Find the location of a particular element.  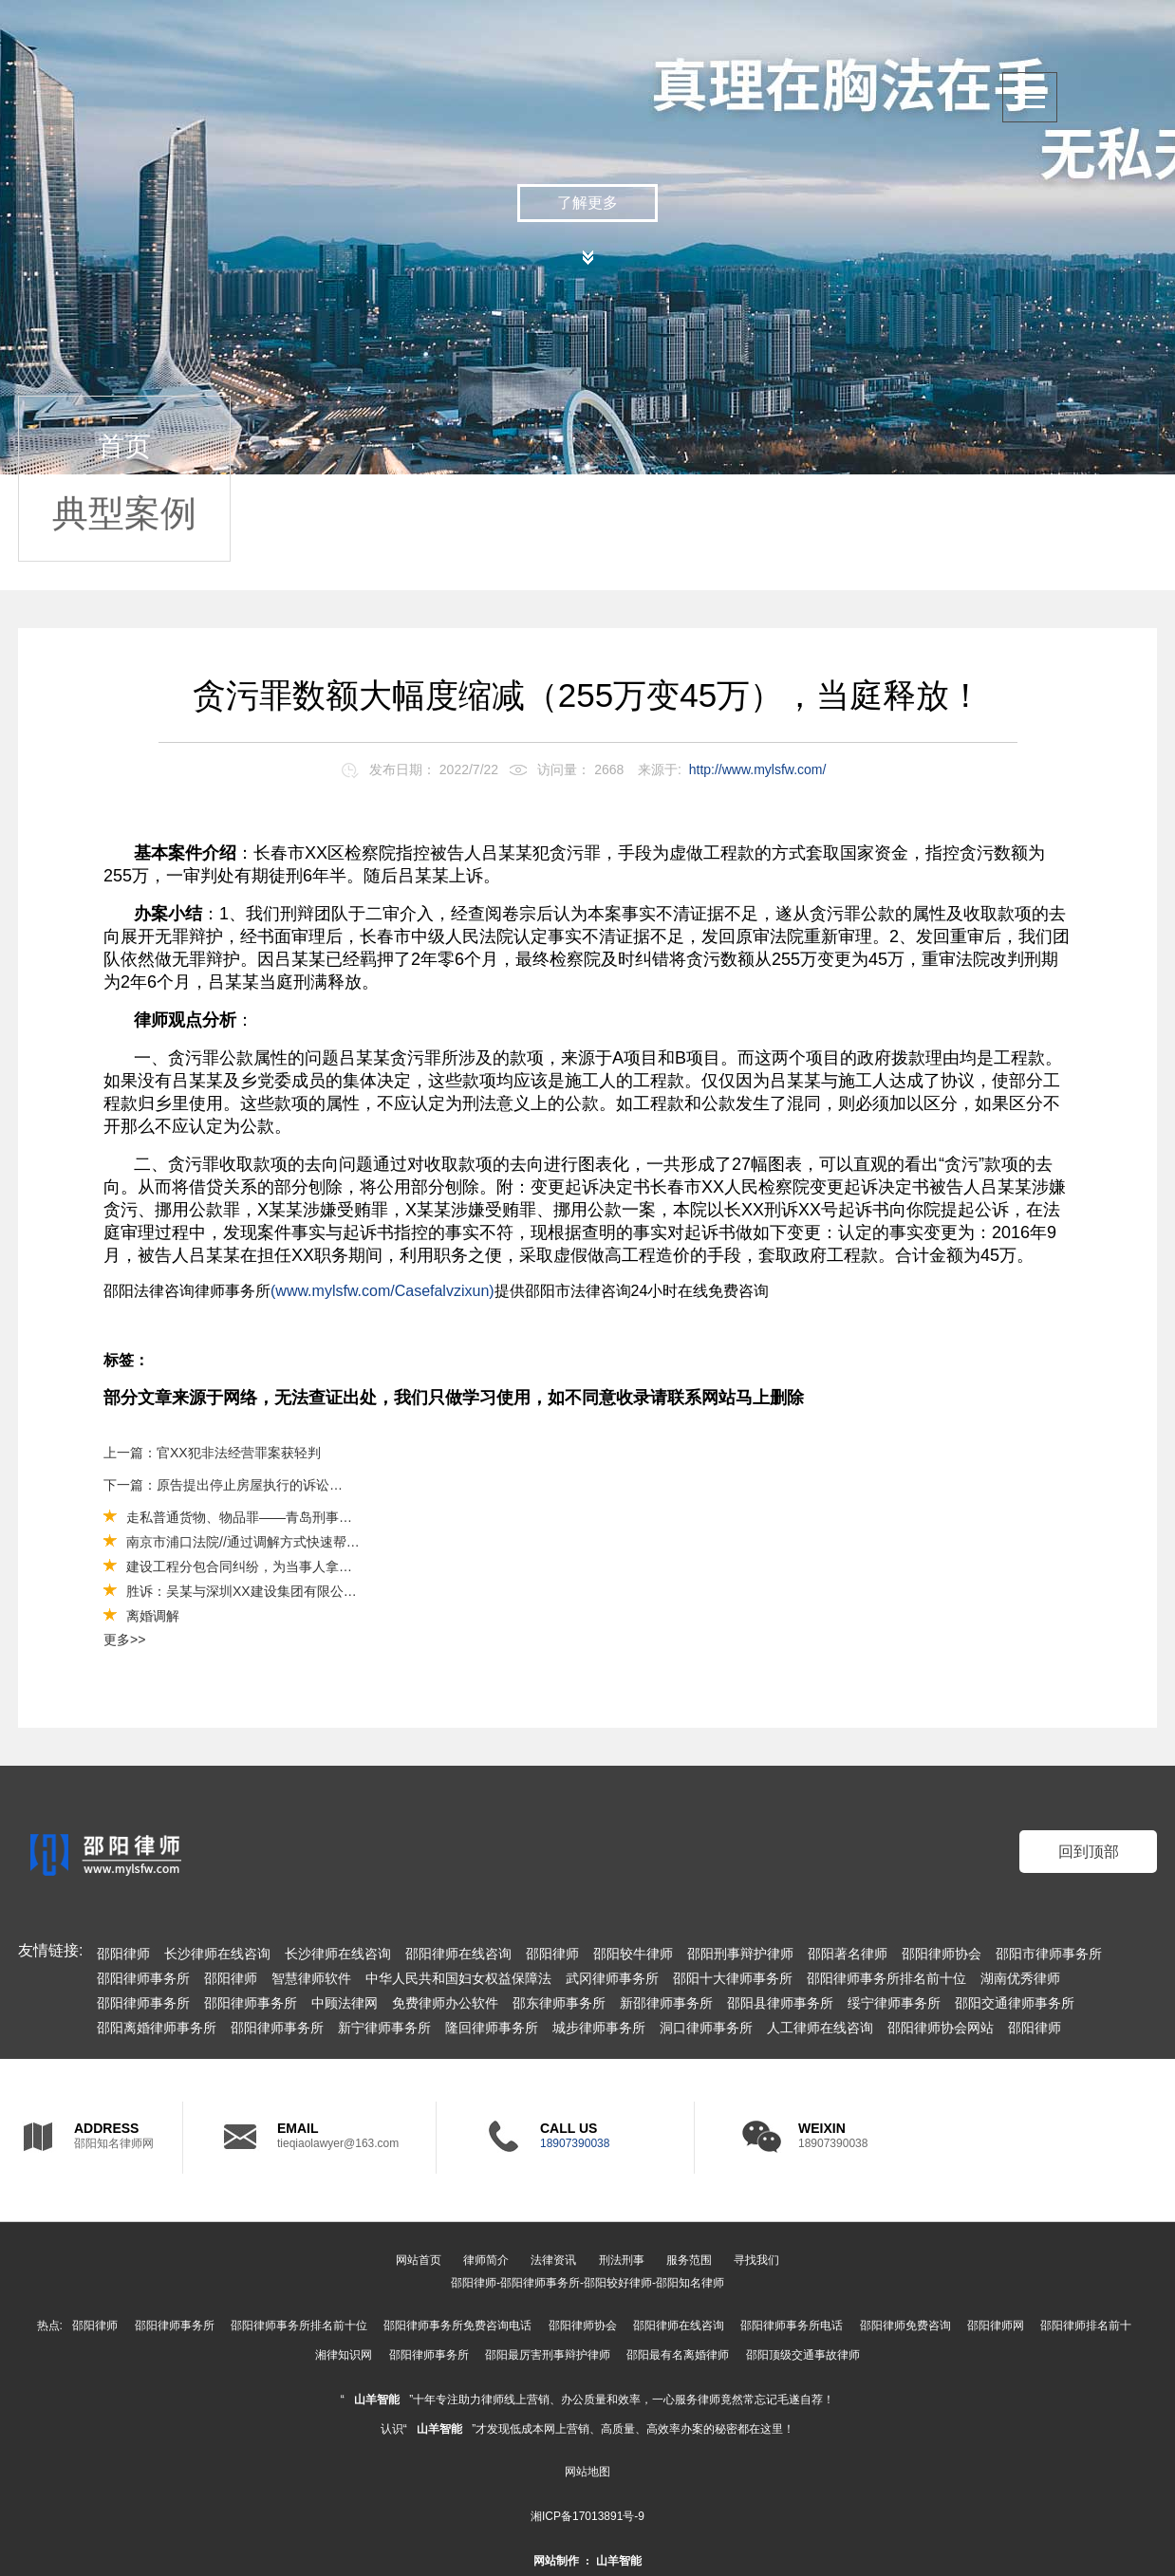

邵阳律师事务所电话 is located at coordinates (791, 2325).